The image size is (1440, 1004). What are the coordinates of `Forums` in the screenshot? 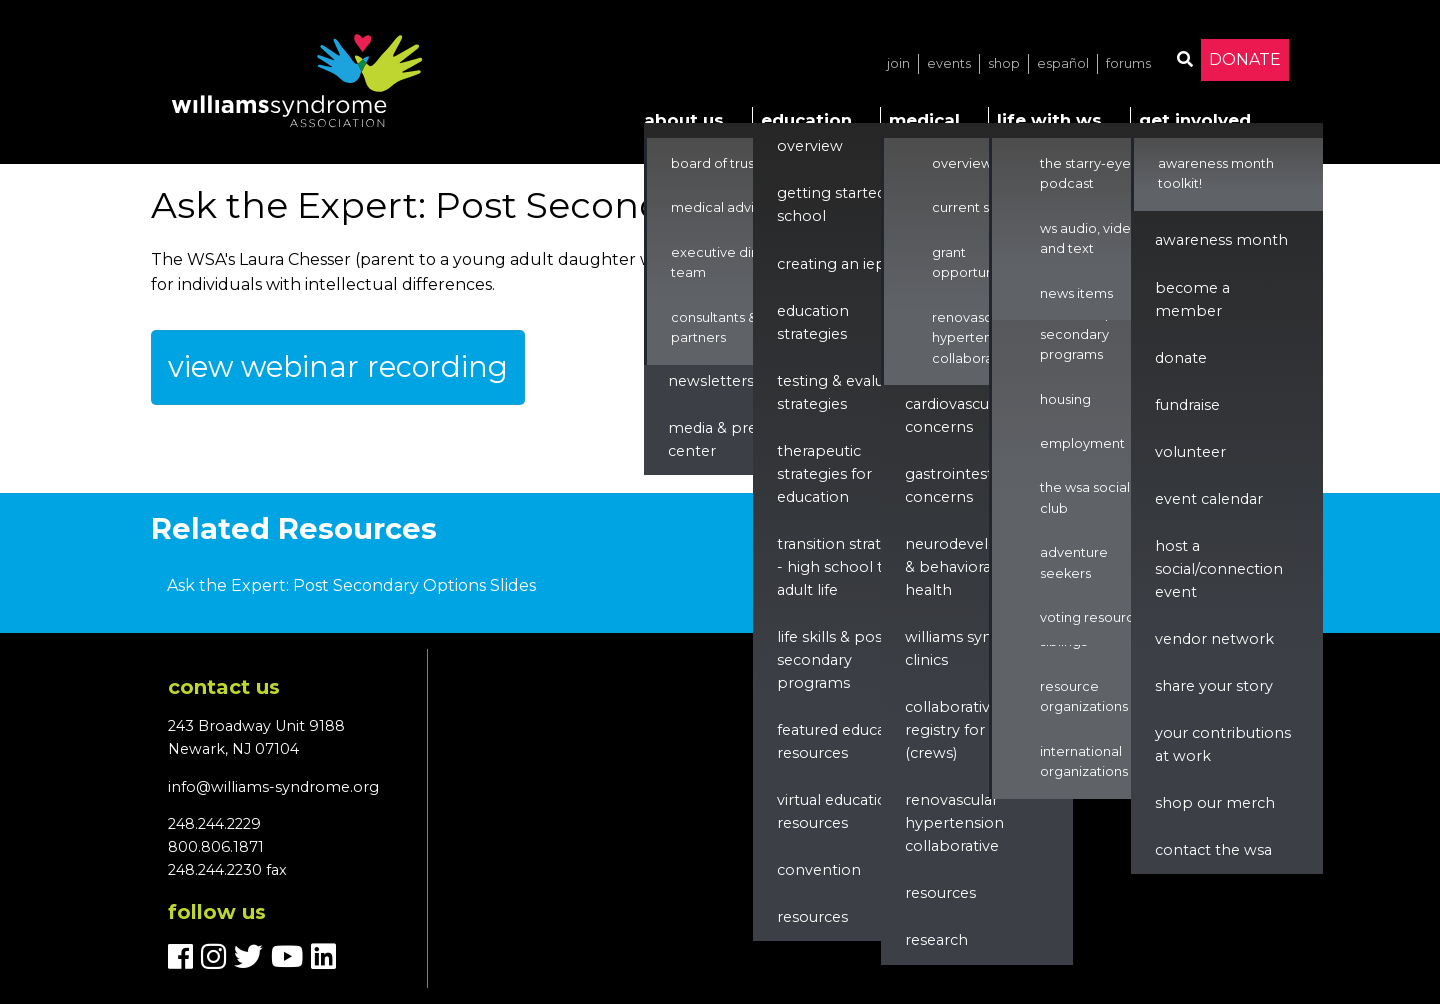 It's located at (1128, 63).